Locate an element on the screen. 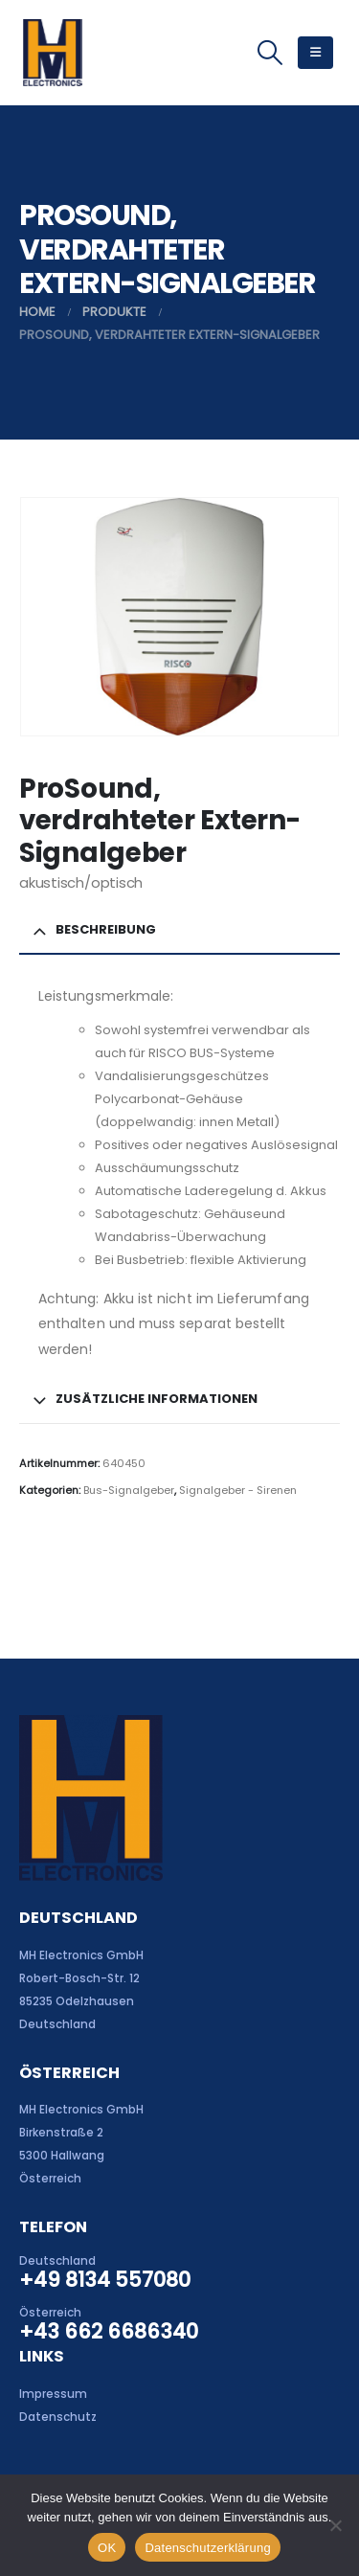 This screenshot has height=2576, width=359. Signalgeber - Sirenen is located at coordinates (238, 1490).